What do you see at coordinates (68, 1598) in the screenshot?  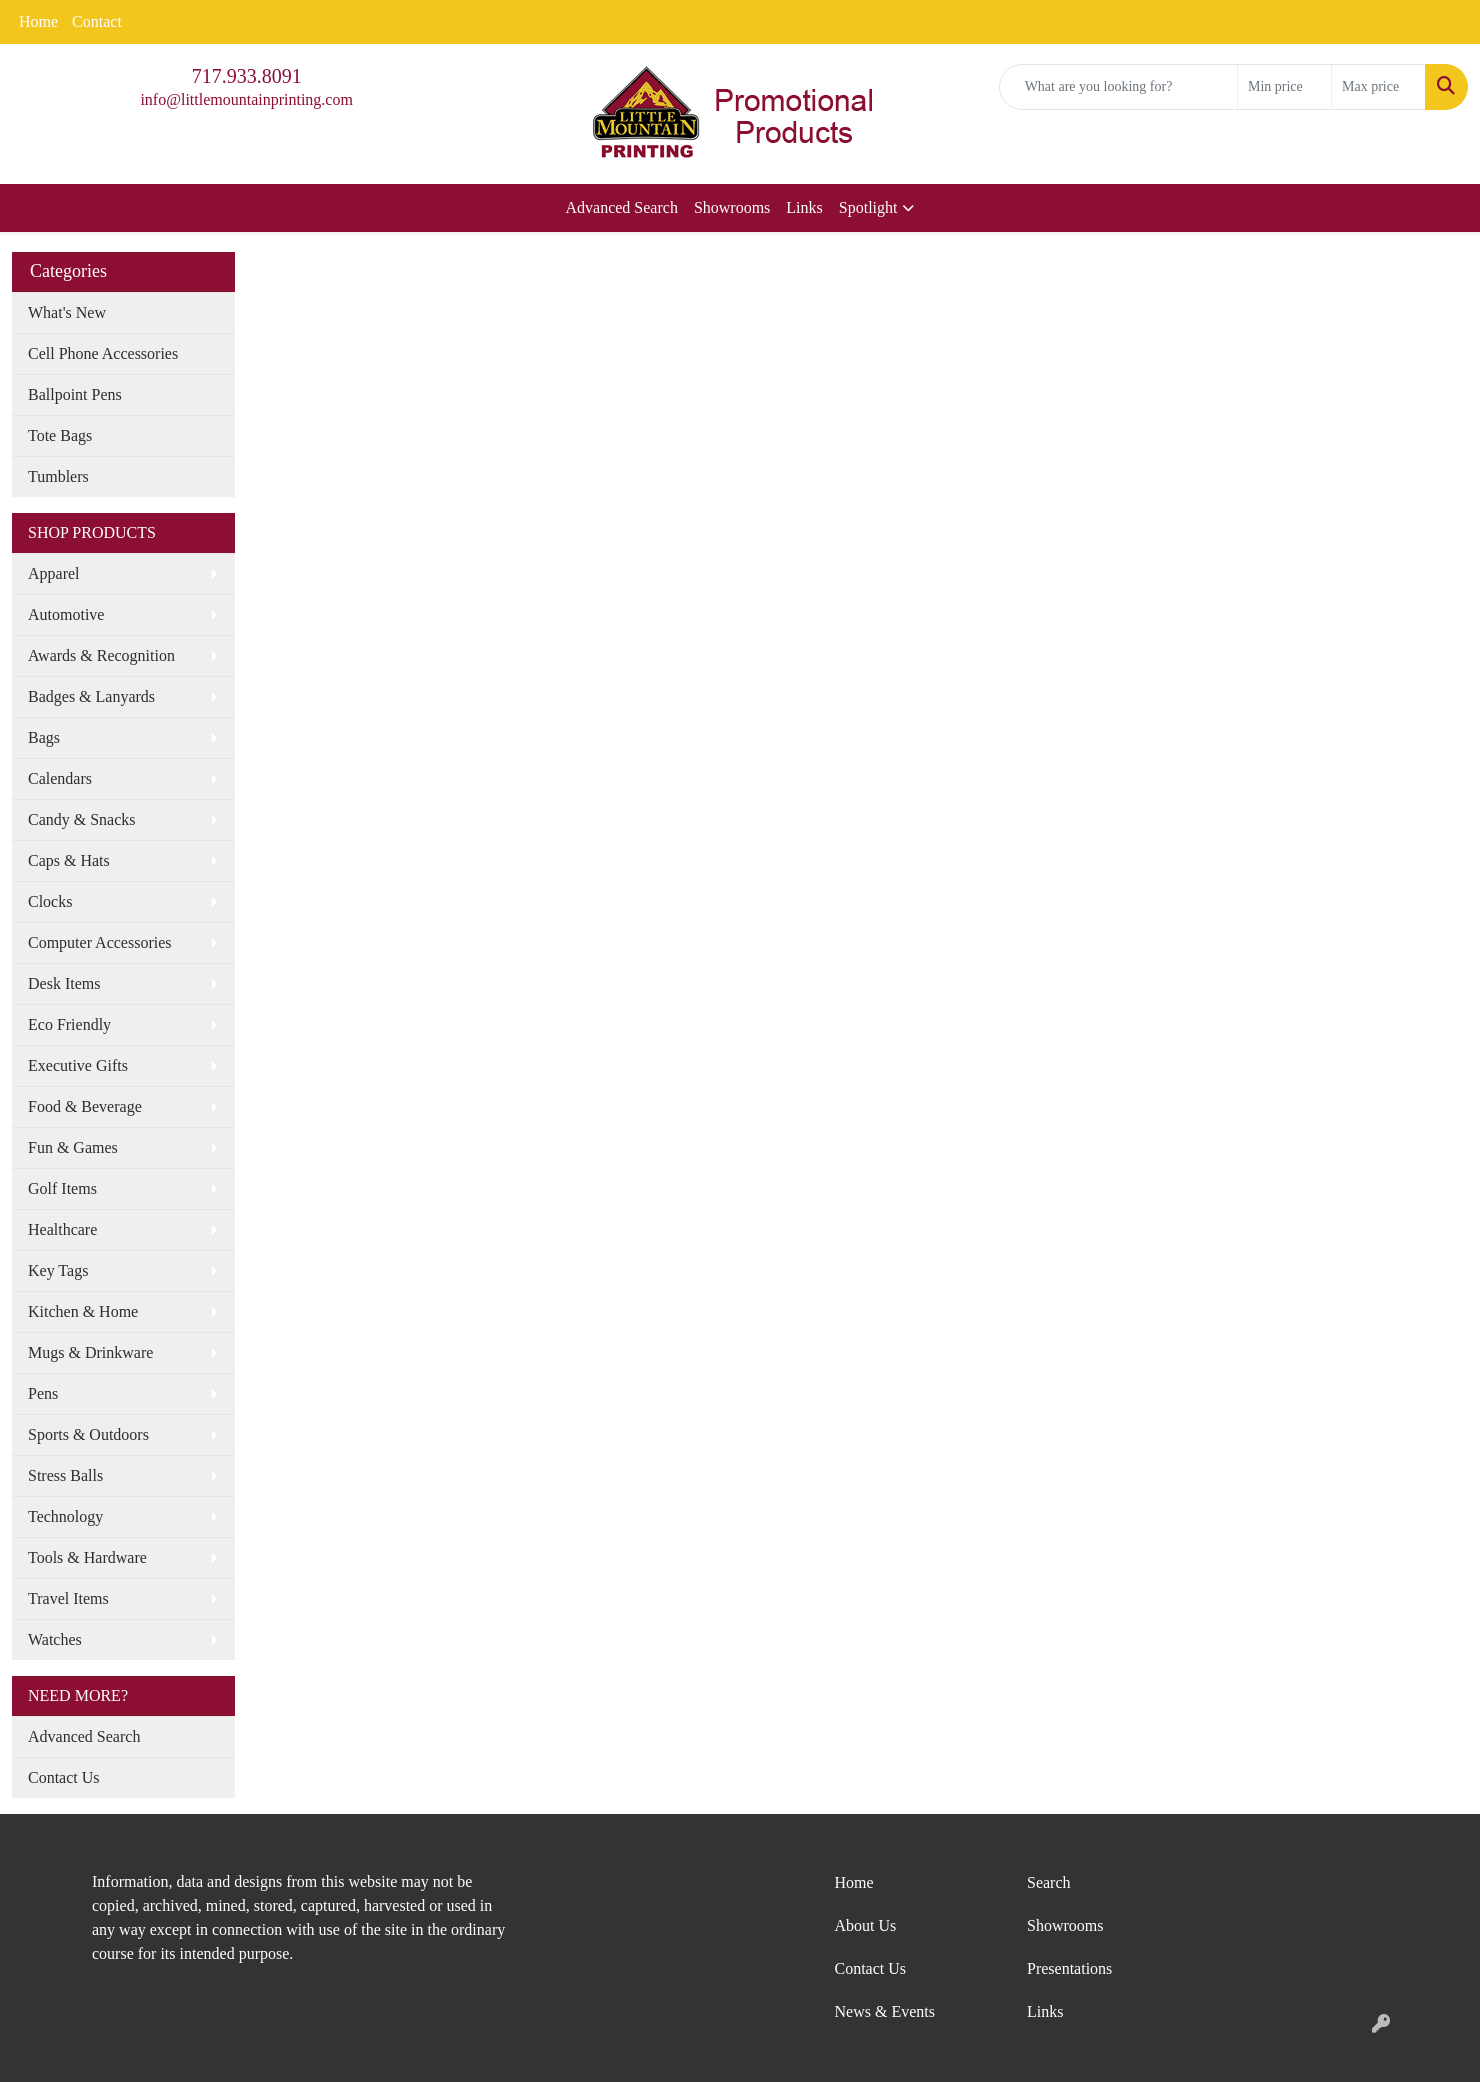 I see `Travel Items` at bounding box center [68, 1598].